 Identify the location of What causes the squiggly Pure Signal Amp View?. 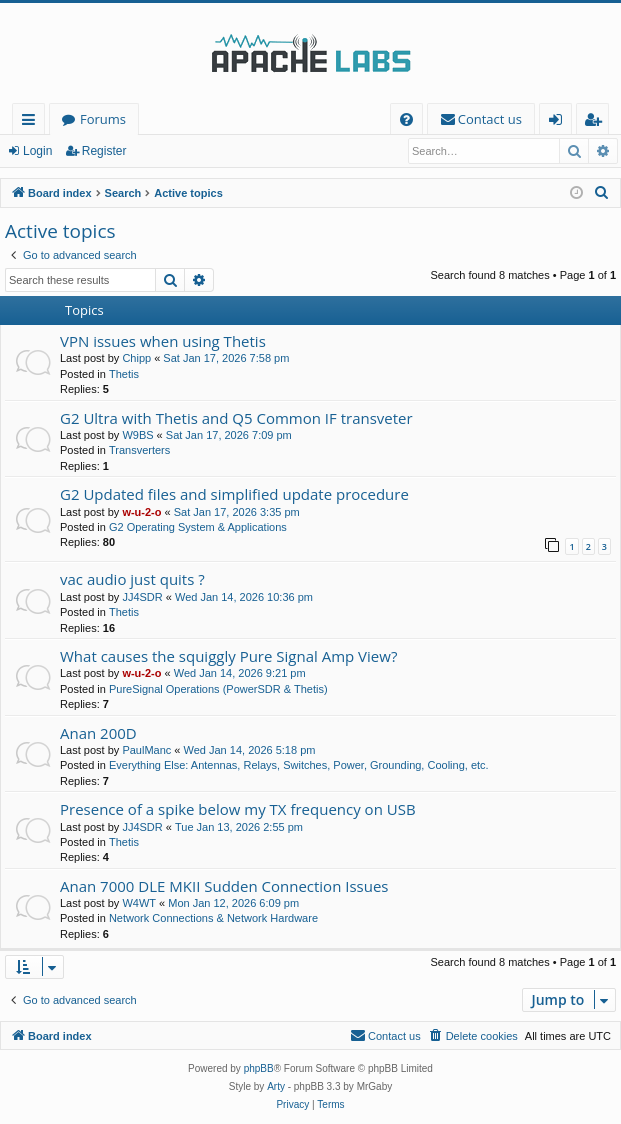
(228, 656).